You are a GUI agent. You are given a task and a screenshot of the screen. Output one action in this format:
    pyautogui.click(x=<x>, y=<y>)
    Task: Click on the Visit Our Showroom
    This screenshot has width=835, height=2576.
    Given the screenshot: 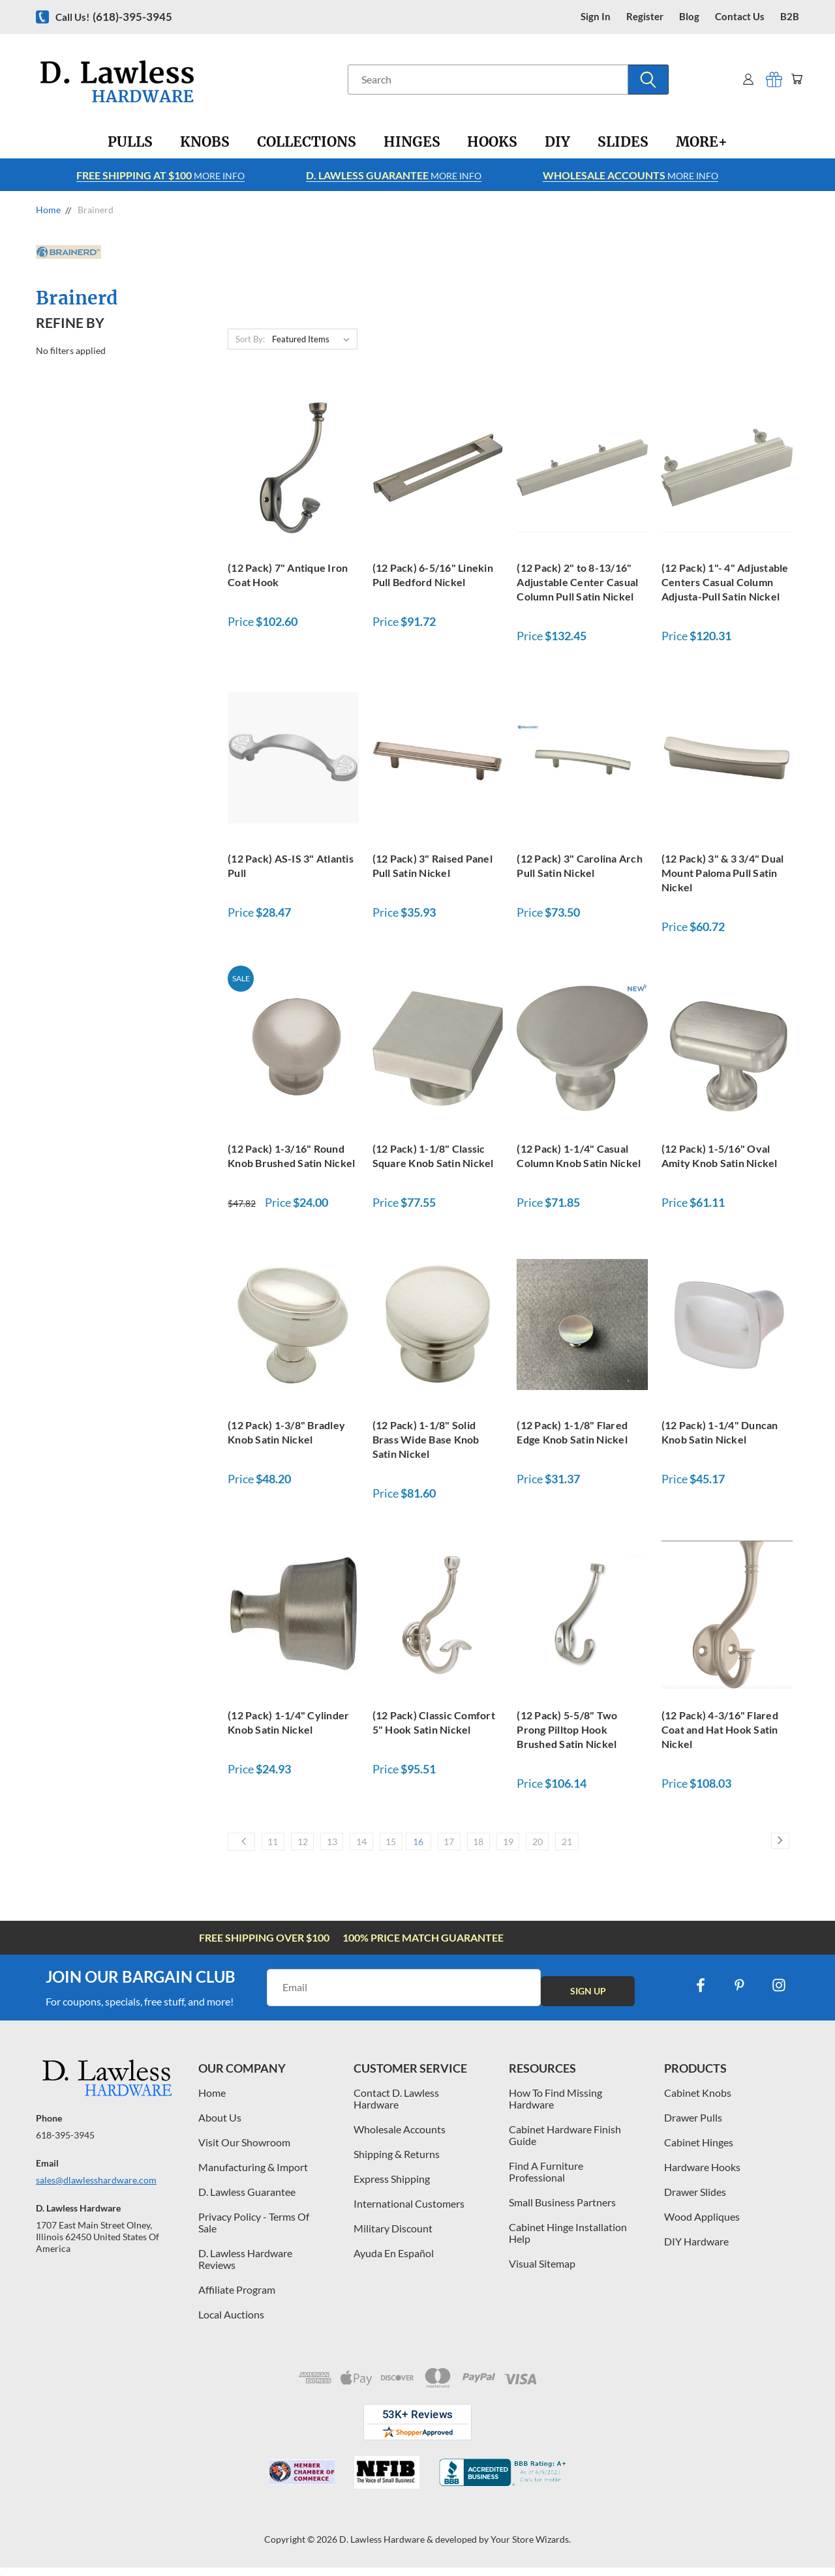 What is the action you would take?
    pyautogui.click(x=244, y=2150)
    